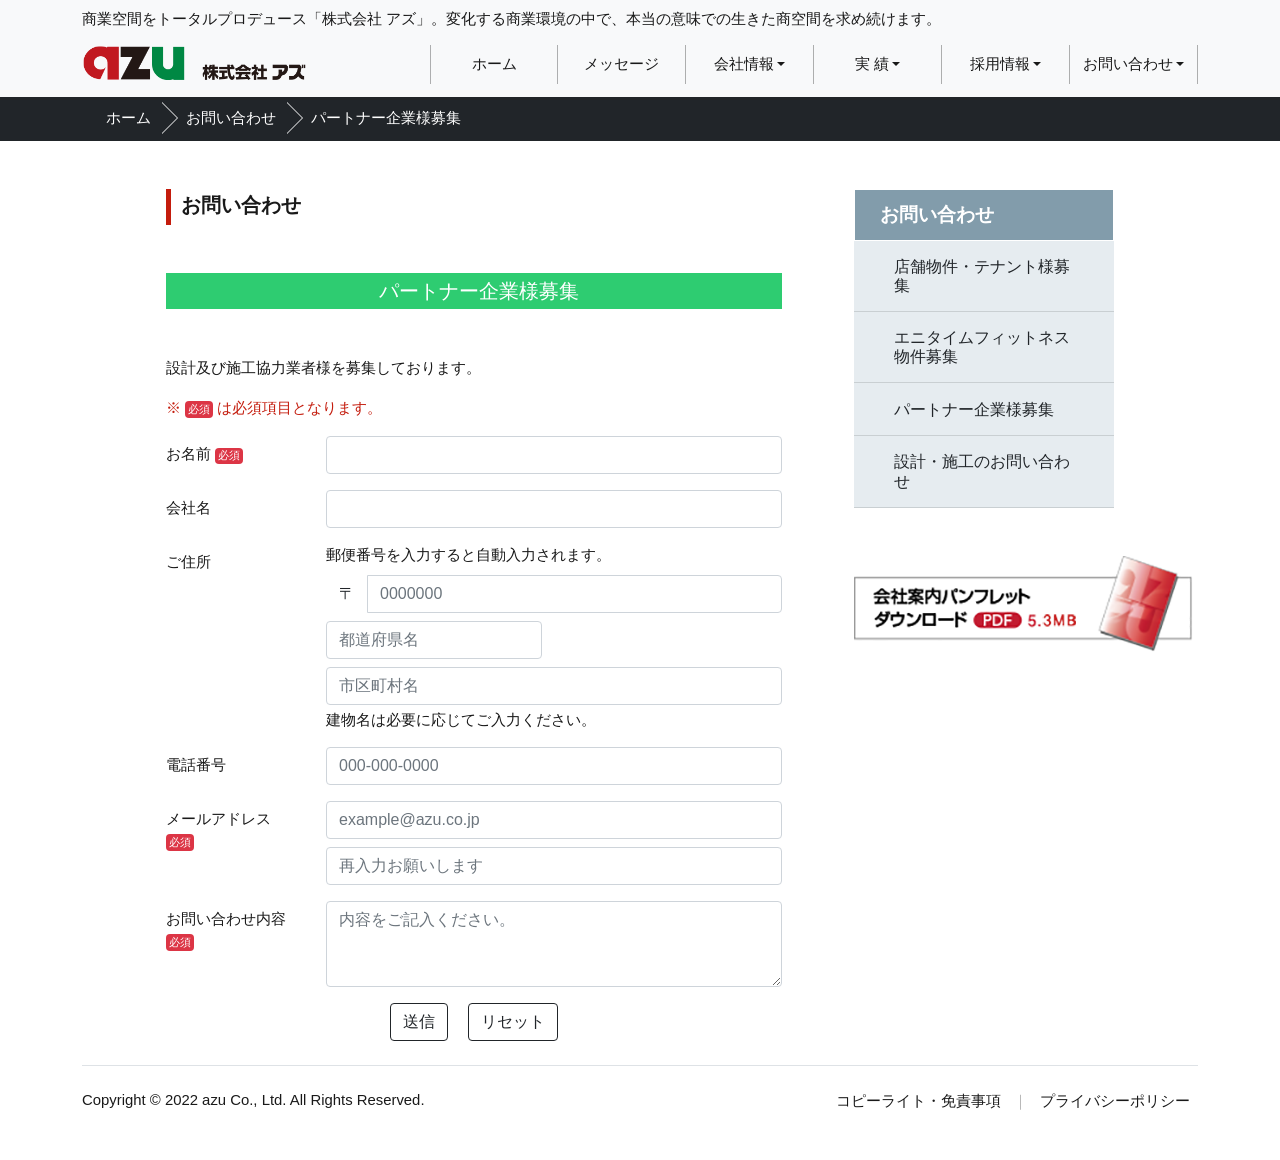 The width and height of the screenshot is (1280, 1160). I want to click on ホーム, so click(494, 64).